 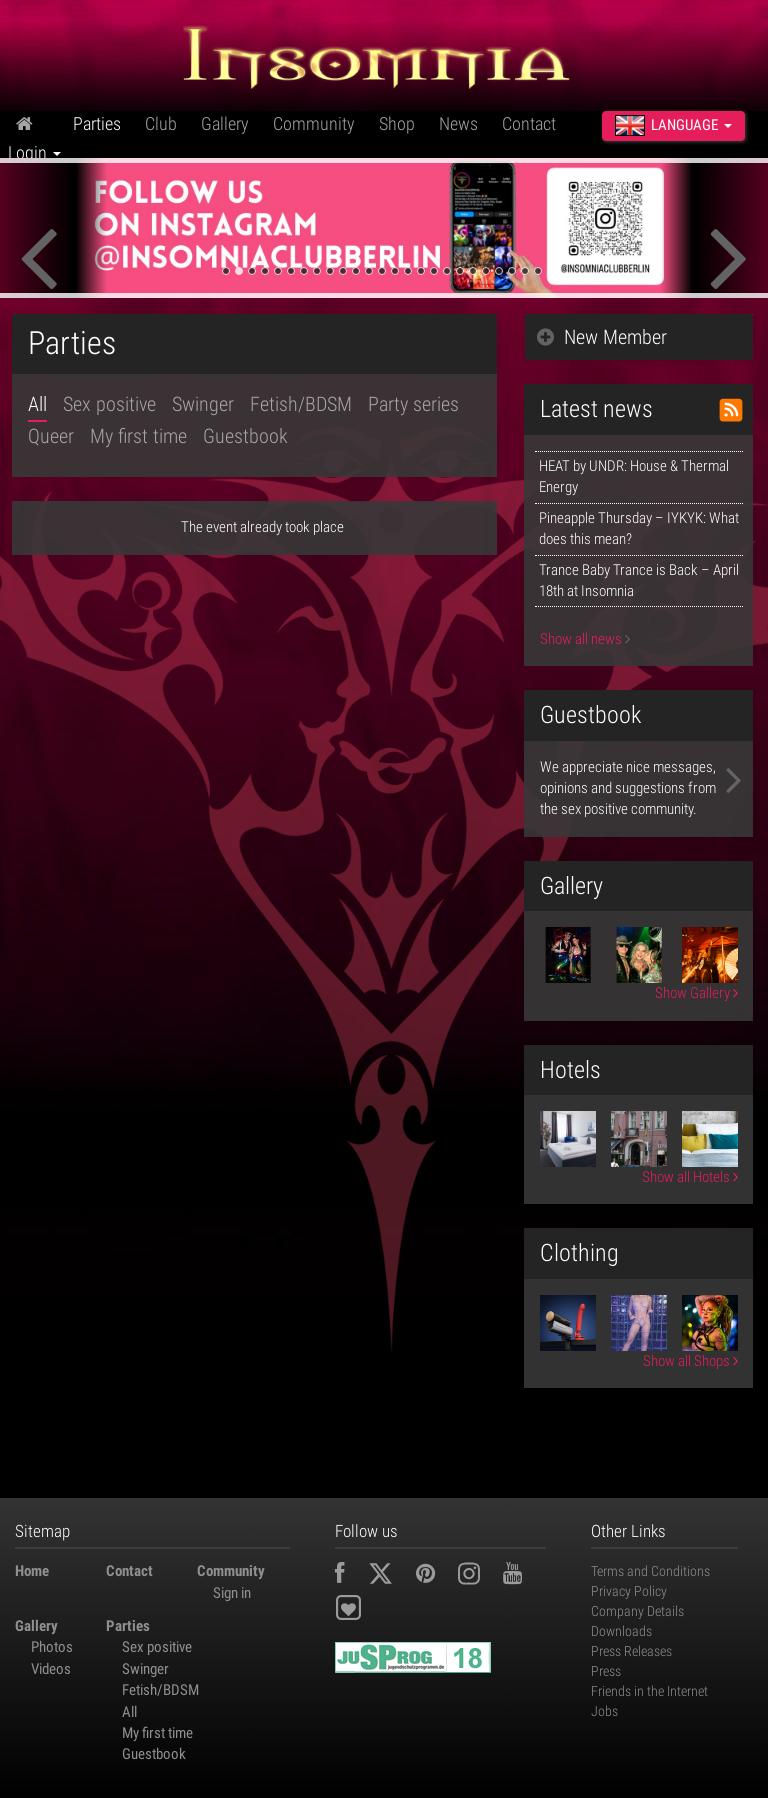 What do you see at coordinates (690, 1361) in the screenshot?
I see `Show all Shops` at bounding box center [690, 1361].